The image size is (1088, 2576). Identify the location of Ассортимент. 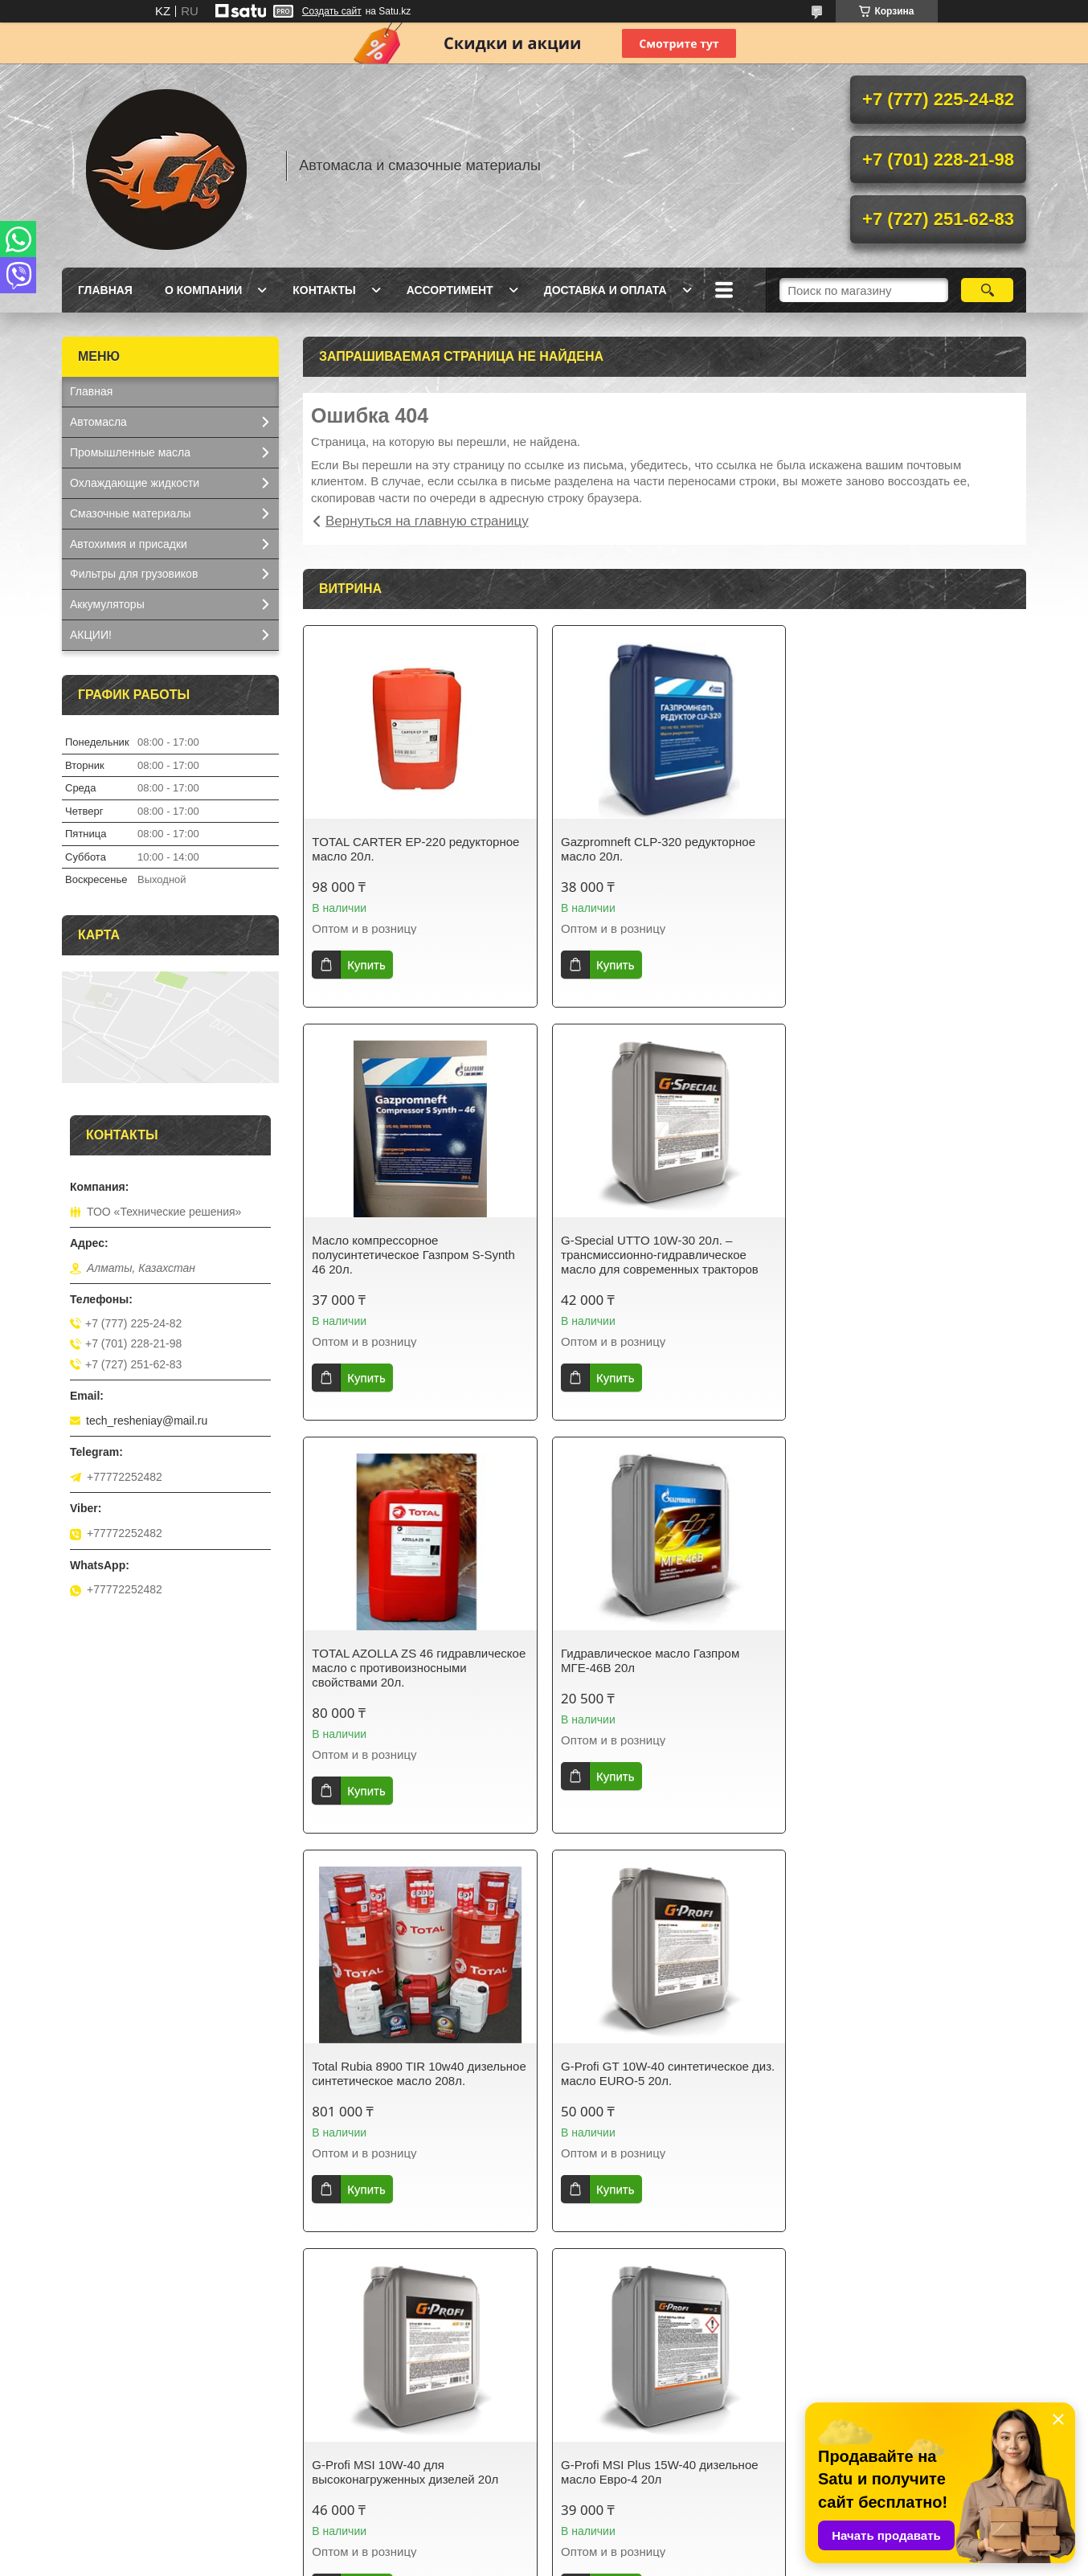
(450, 290).